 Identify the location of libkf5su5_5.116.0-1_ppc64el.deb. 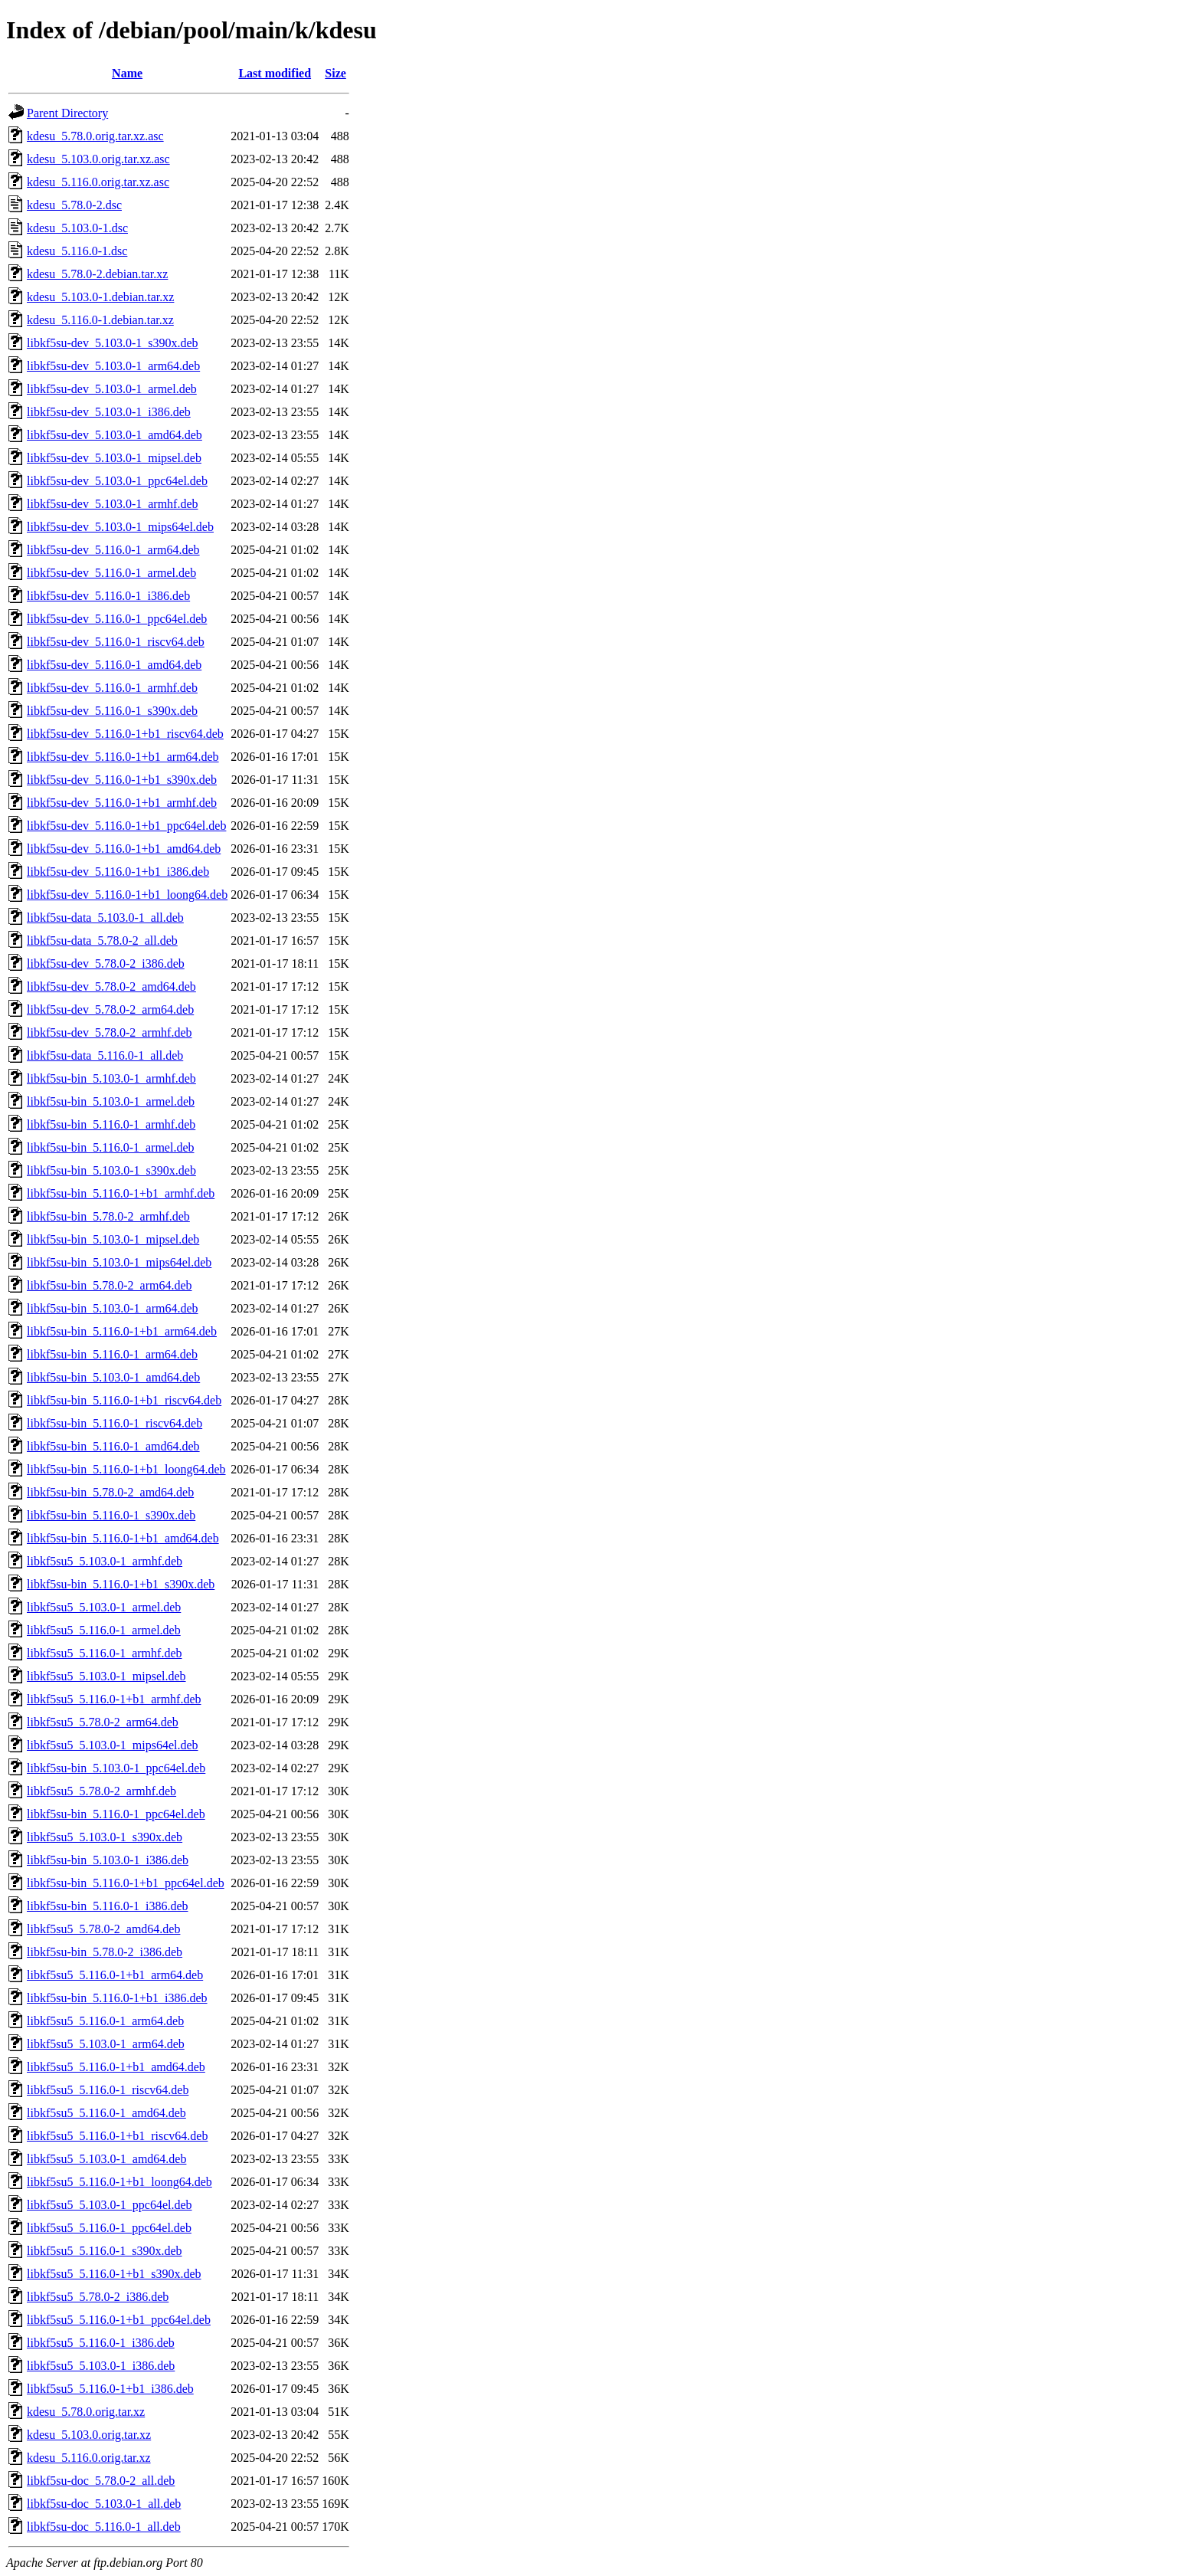
(109, 2227).